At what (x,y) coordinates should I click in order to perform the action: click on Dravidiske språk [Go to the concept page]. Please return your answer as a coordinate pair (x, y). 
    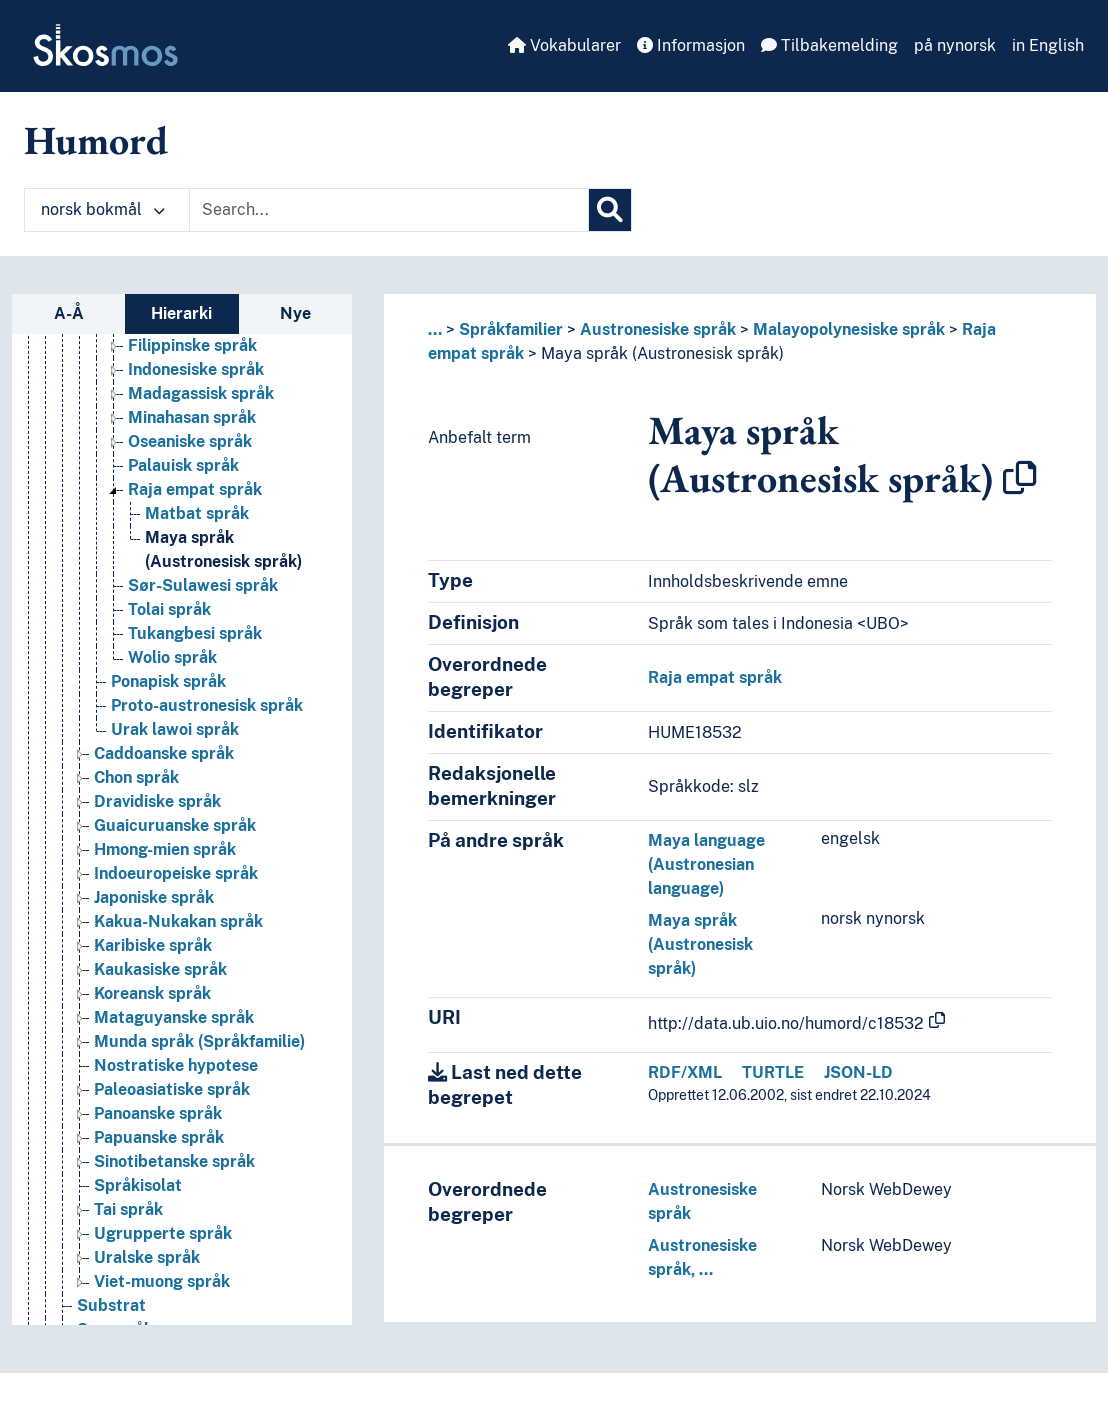
    Looking at the image, I should click on (157, 801).